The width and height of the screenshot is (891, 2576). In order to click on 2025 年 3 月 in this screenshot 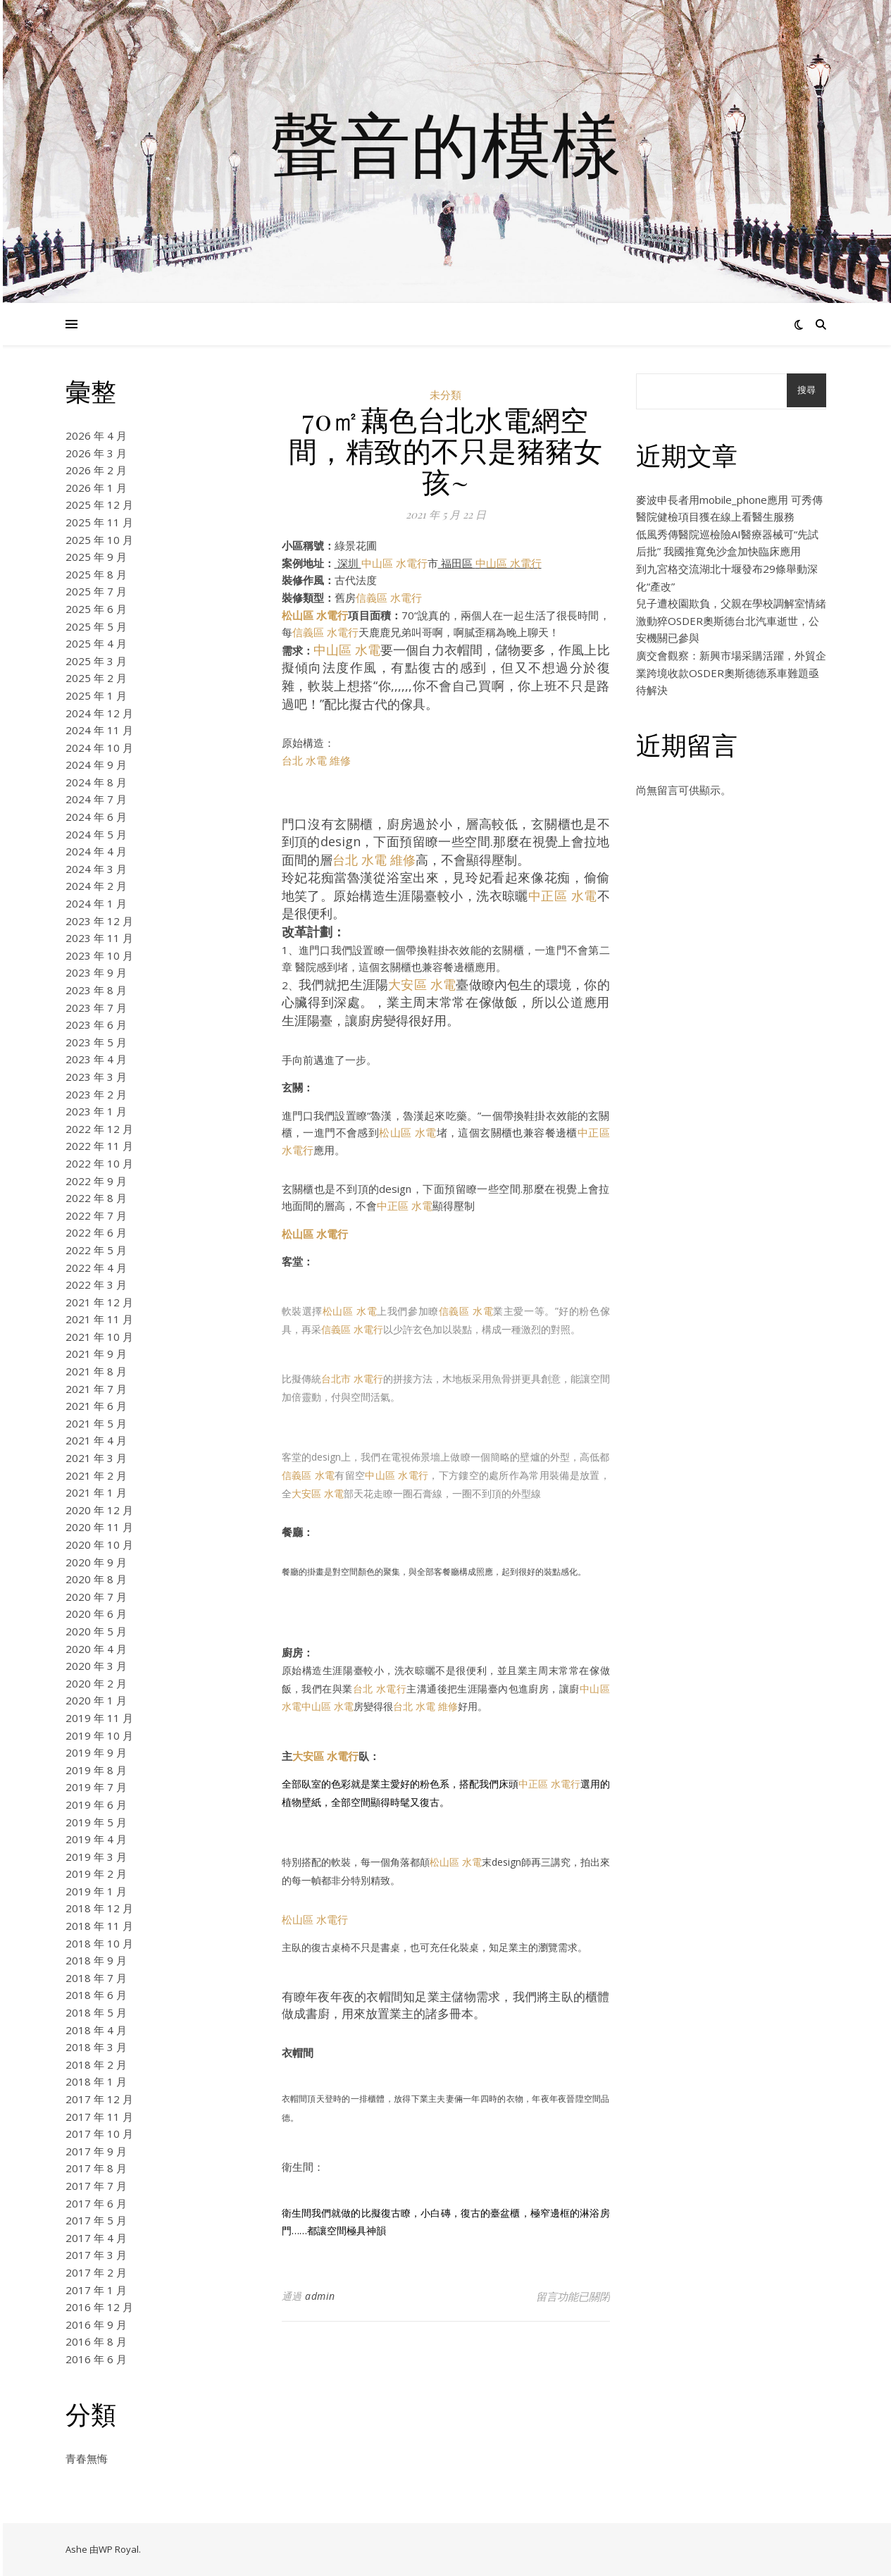, I will do `click(96, 661)`.